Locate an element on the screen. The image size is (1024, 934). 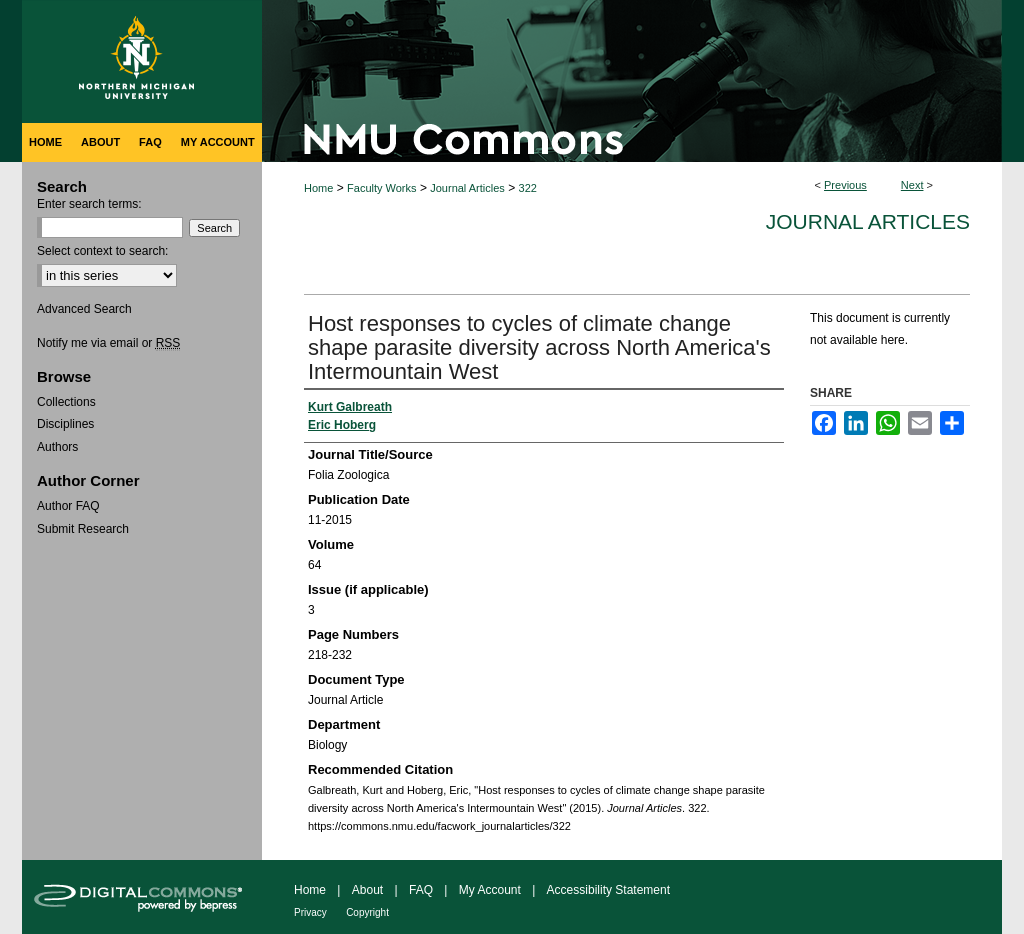
Author FAQ is located at coordinates (68, 506).